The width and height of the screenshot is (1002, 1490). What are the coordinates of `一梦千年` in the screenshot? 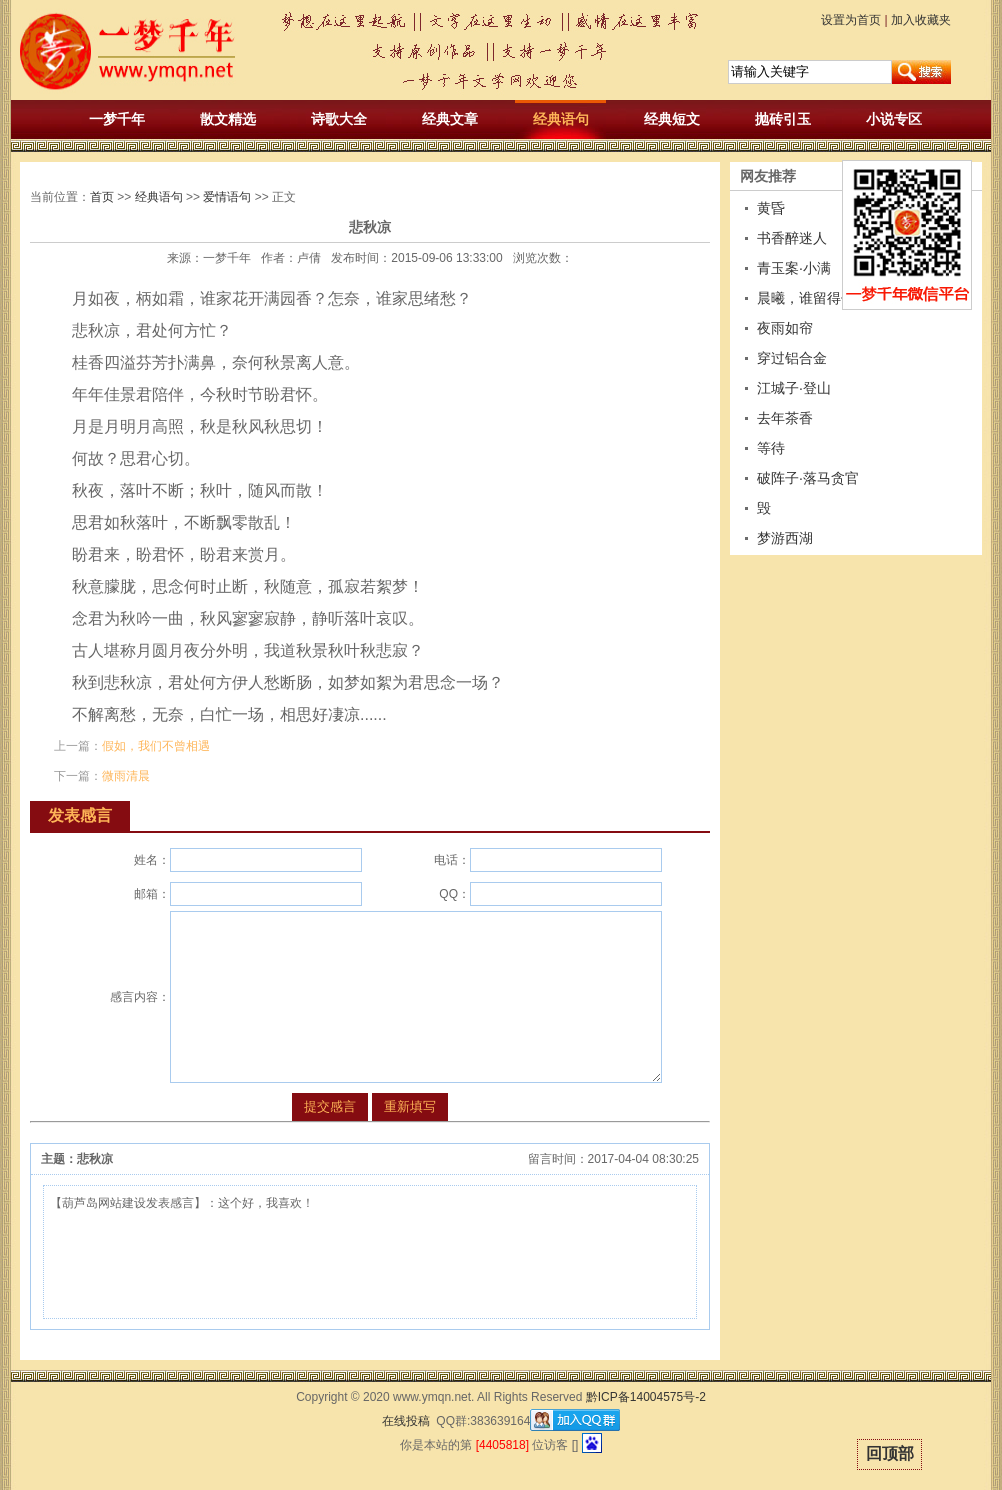 It's located at (117, 119).